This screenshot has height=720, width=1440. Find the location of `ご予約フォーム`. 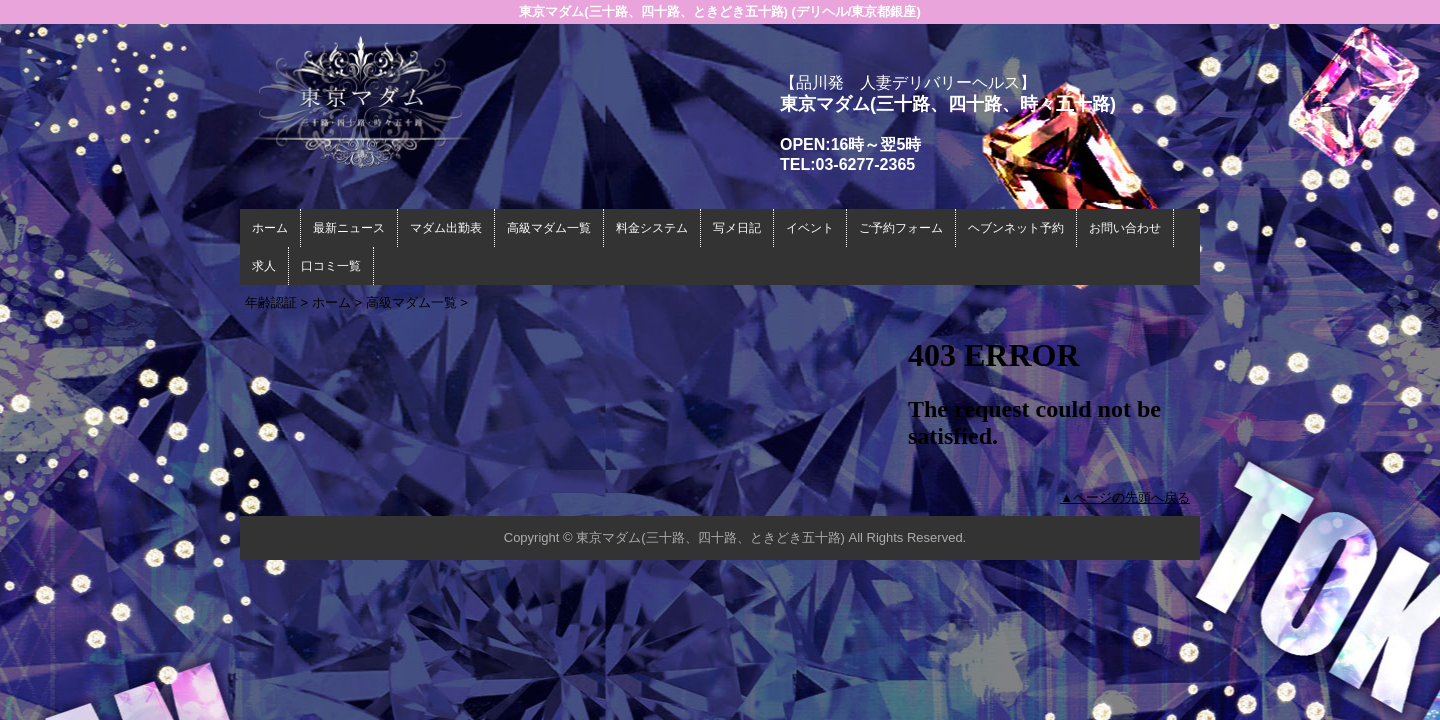

ご予約フォーム is located at coordinates (901, 228).